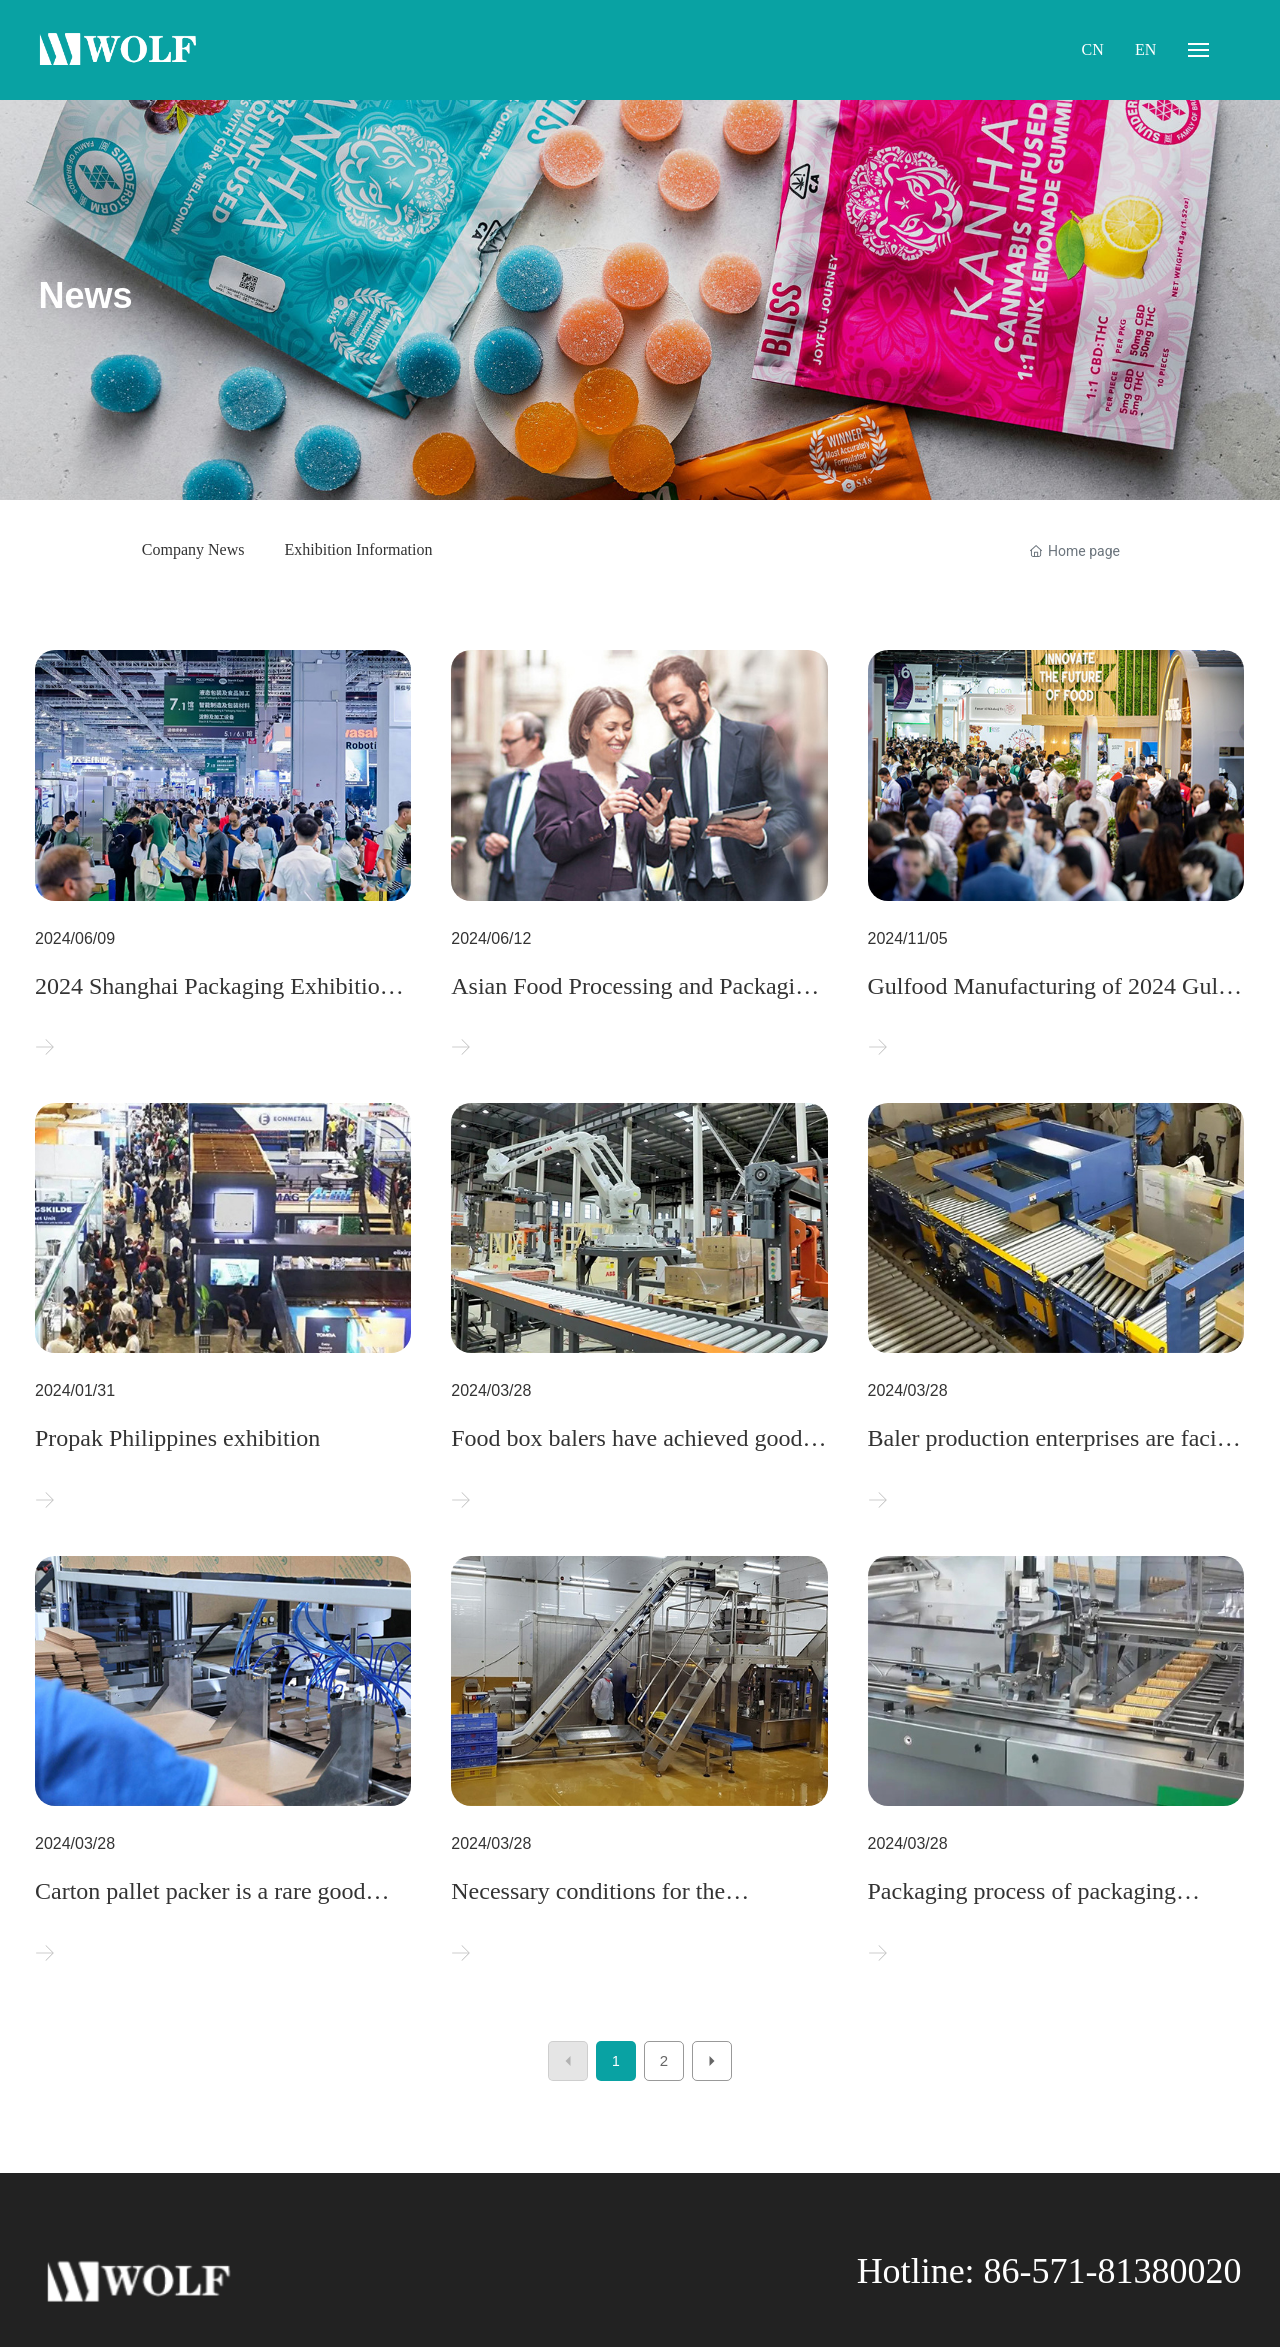 Image resolution: width=1280 pixels, height=2347 pixels. I want to click on EN, so click(1145, 49).